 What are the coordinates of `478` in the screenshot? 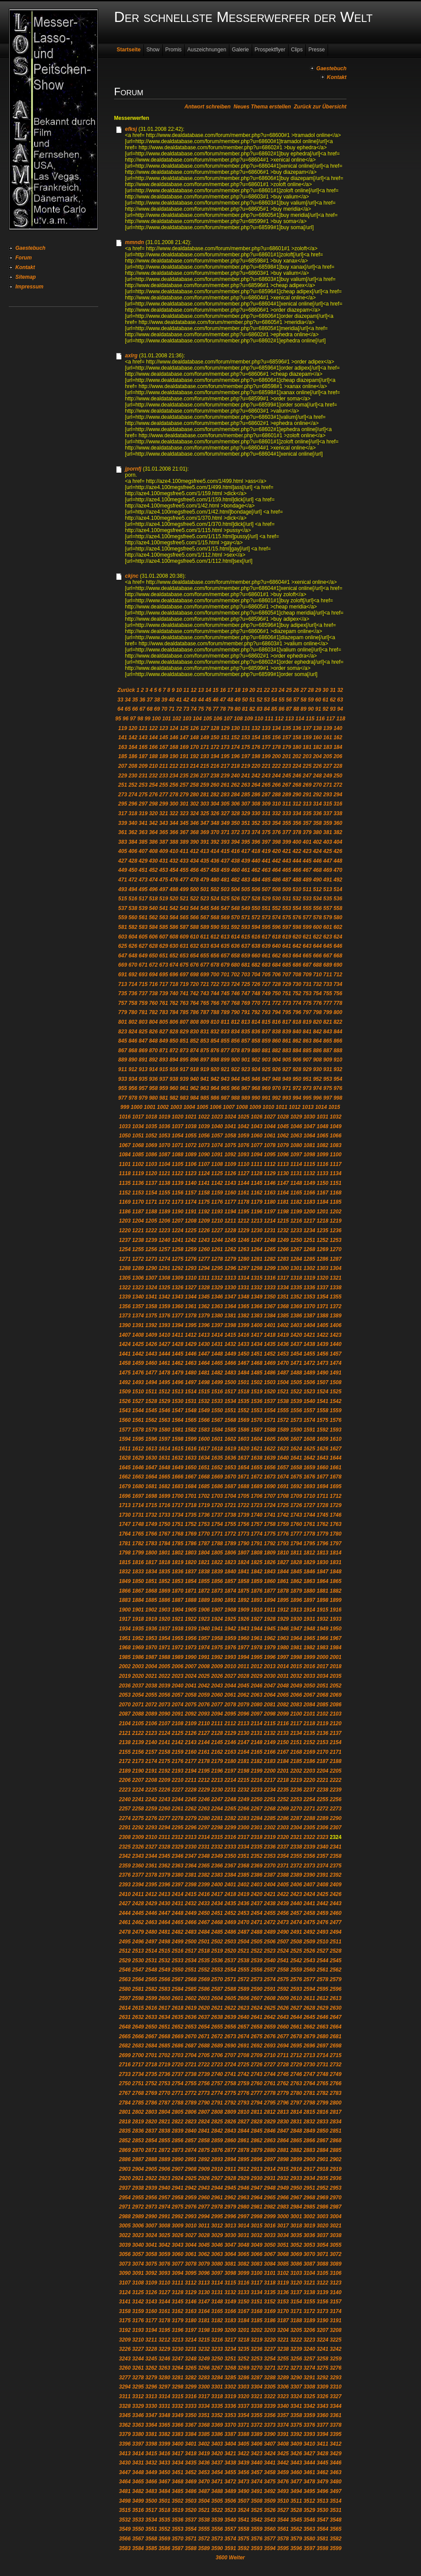 It's located at (194, 880).